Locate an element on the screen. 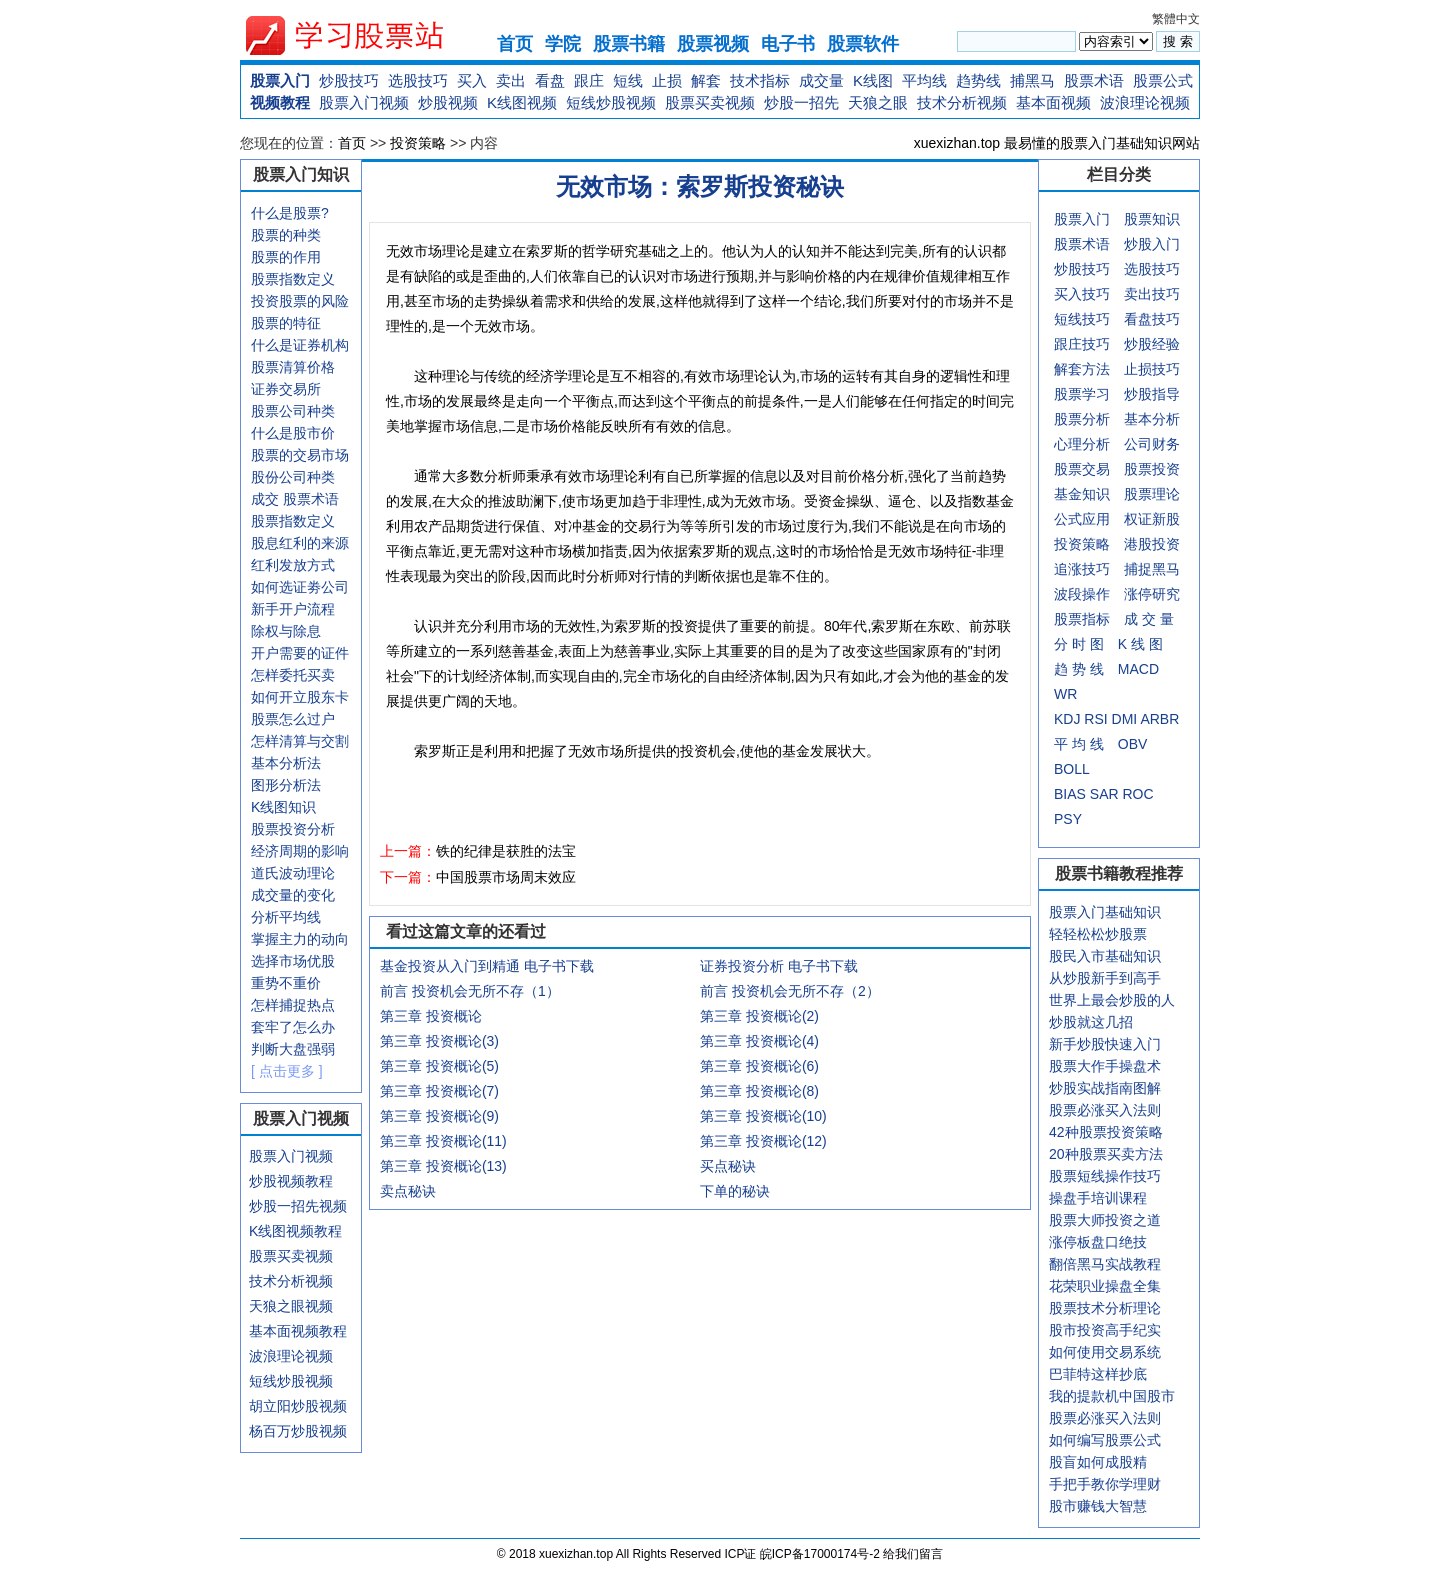  股票的特征 is located at coordinates (286, 323).